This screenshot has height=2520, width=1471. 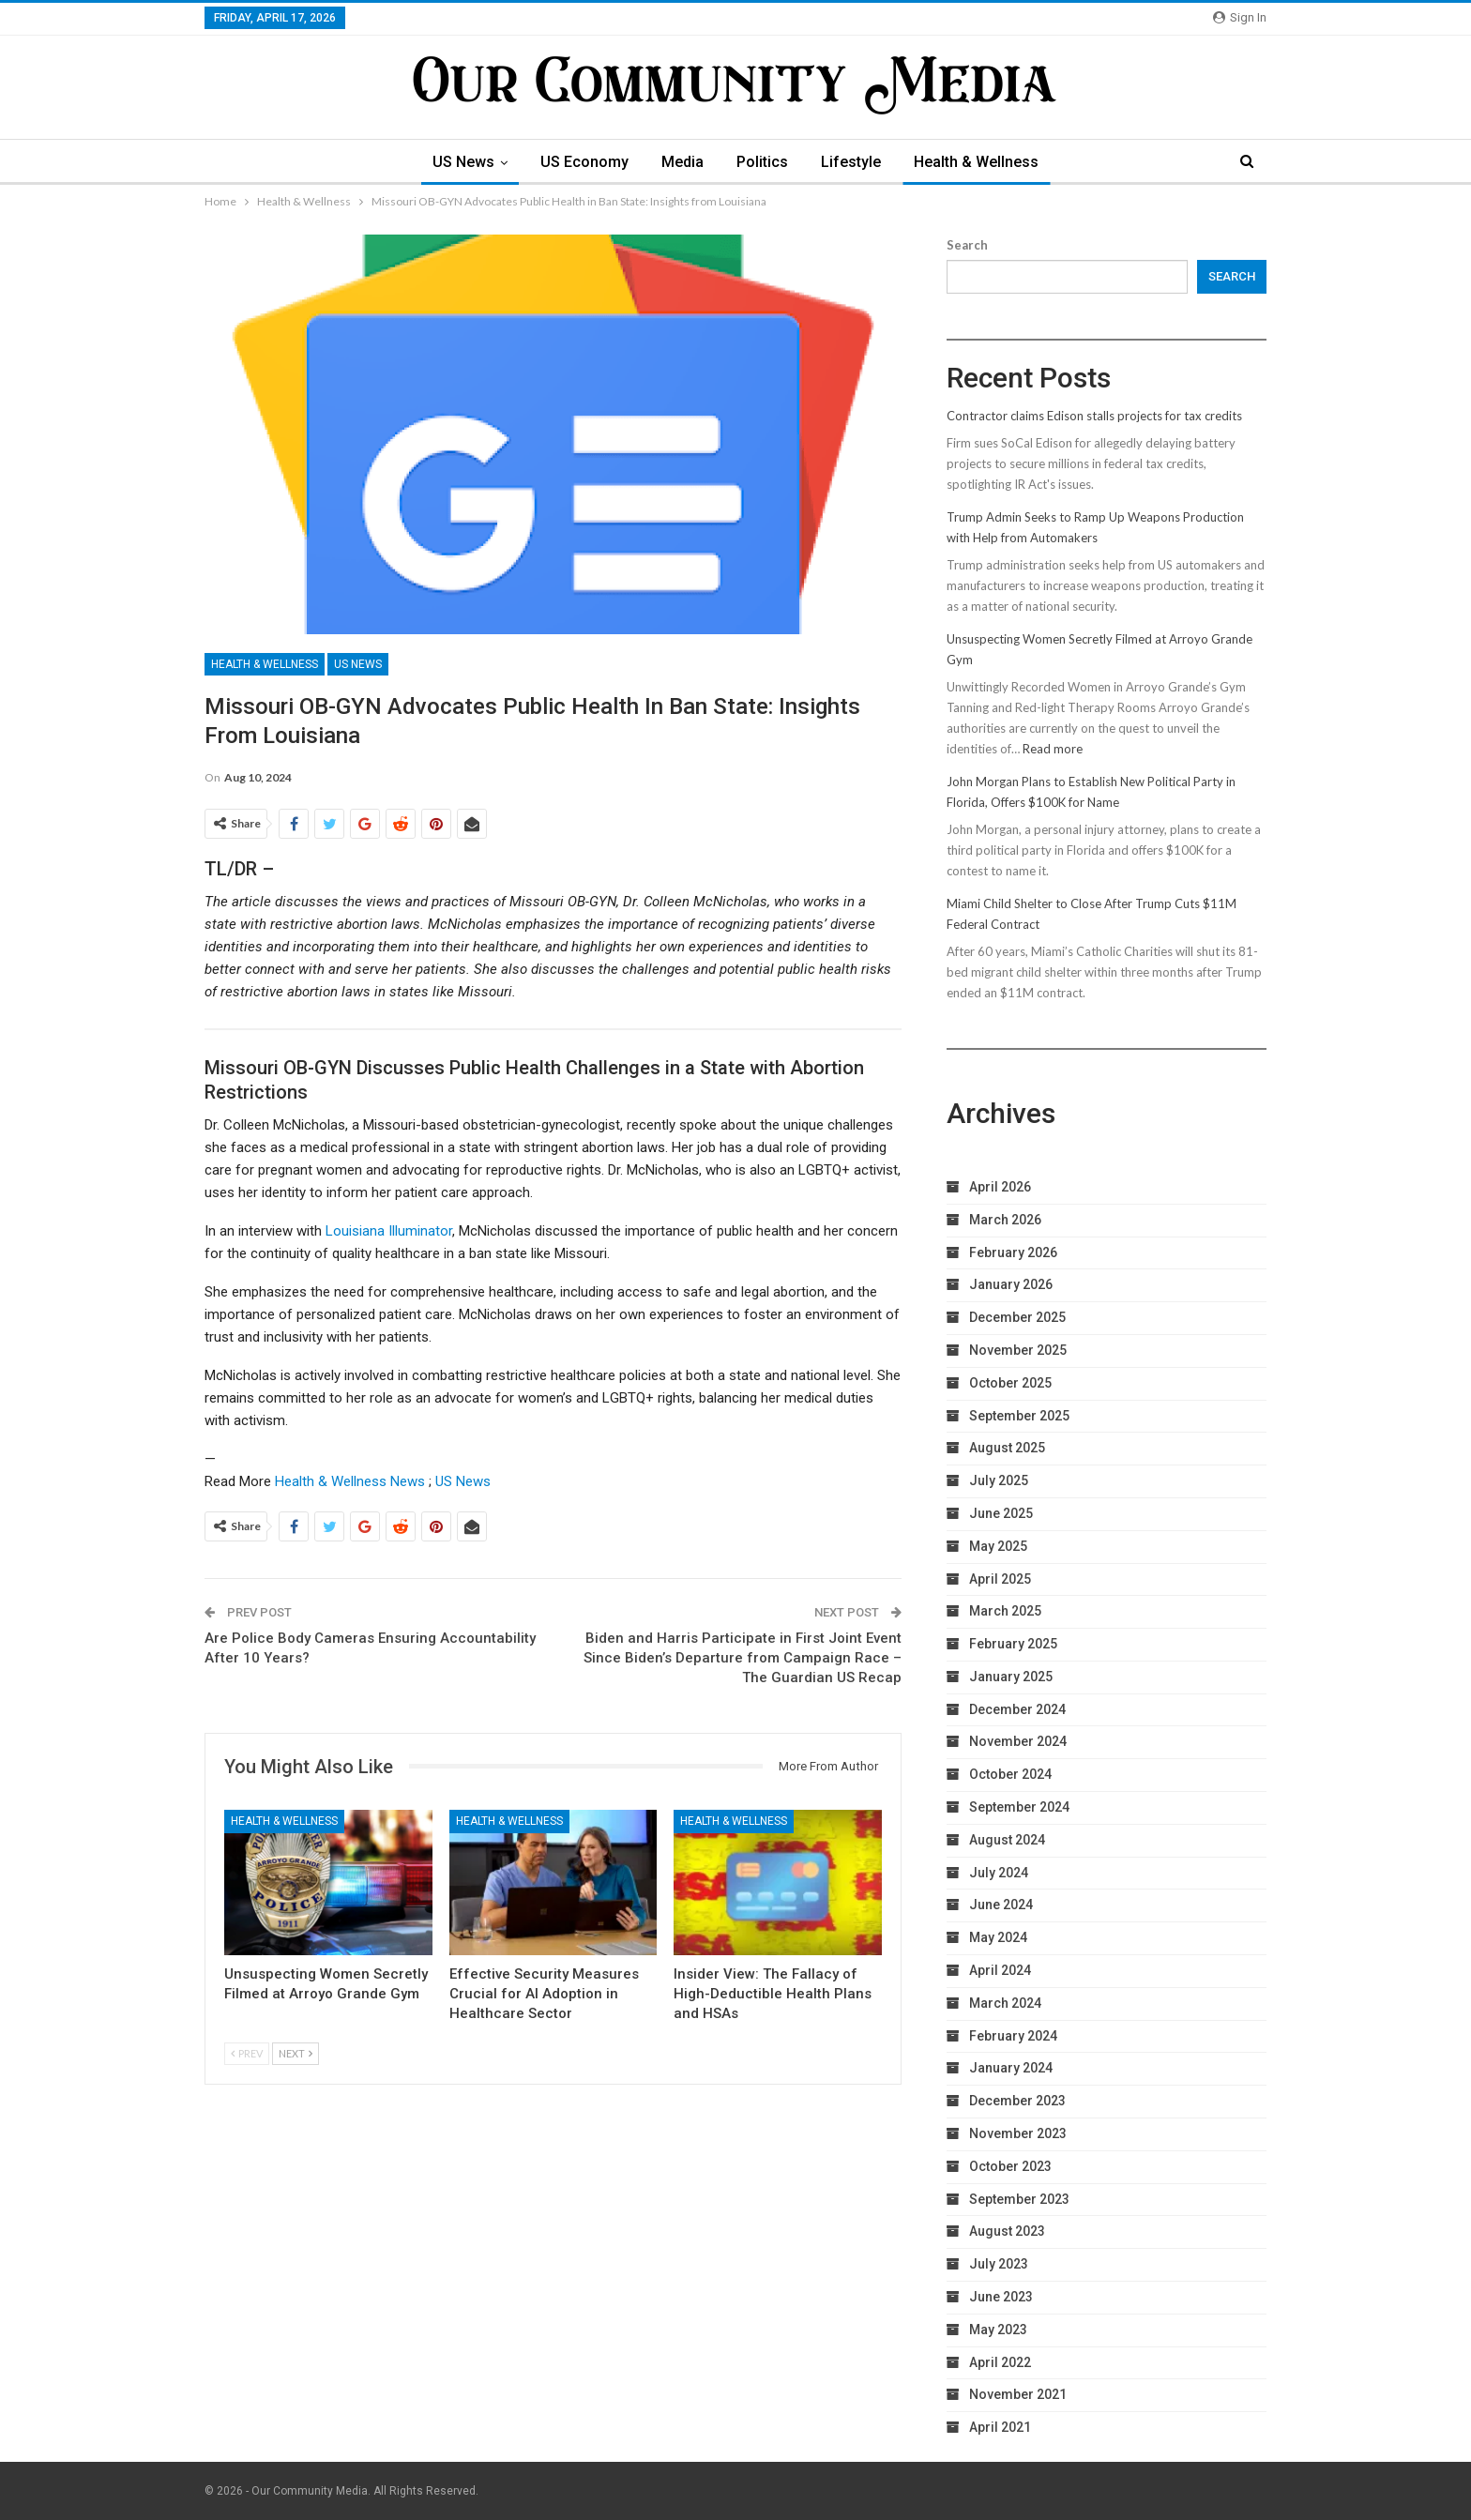 What do you see at coordinates (1019, 1806) in the screenshot?
I see `September 2024` at bounding box center [1019, 1806].